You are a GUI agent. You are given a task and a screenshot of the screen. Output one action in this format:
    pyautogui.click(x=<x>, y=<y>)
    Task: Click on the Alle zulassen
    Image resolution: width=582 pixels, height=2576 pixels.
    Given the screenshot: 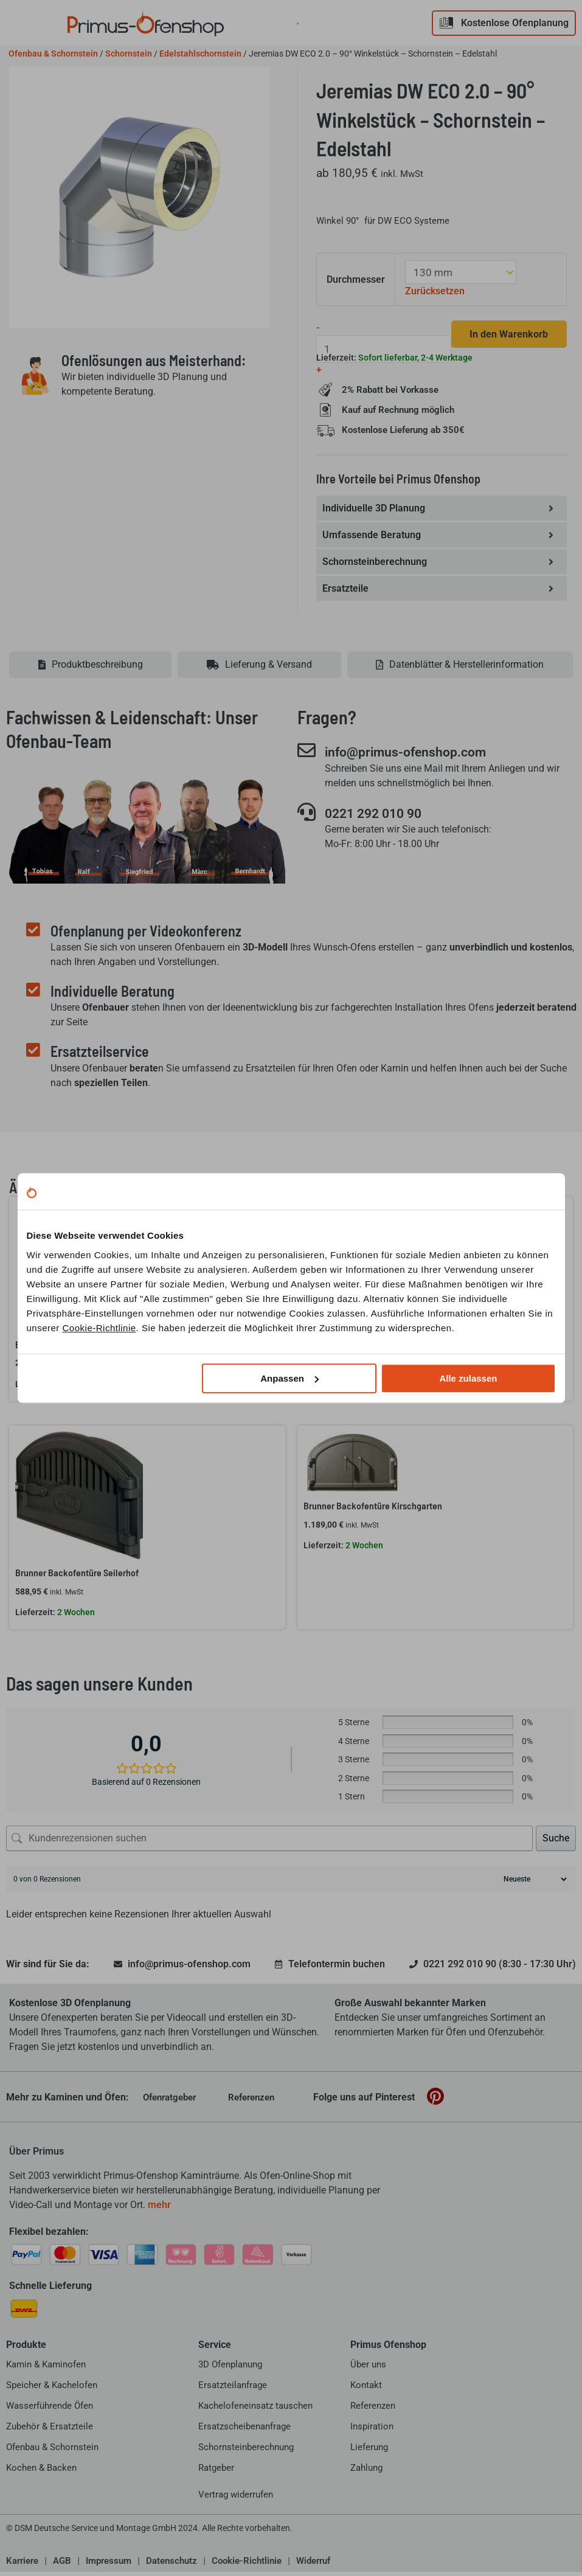 What is the action you would take?
    pyautogui.click(x=468, y=1378)
    